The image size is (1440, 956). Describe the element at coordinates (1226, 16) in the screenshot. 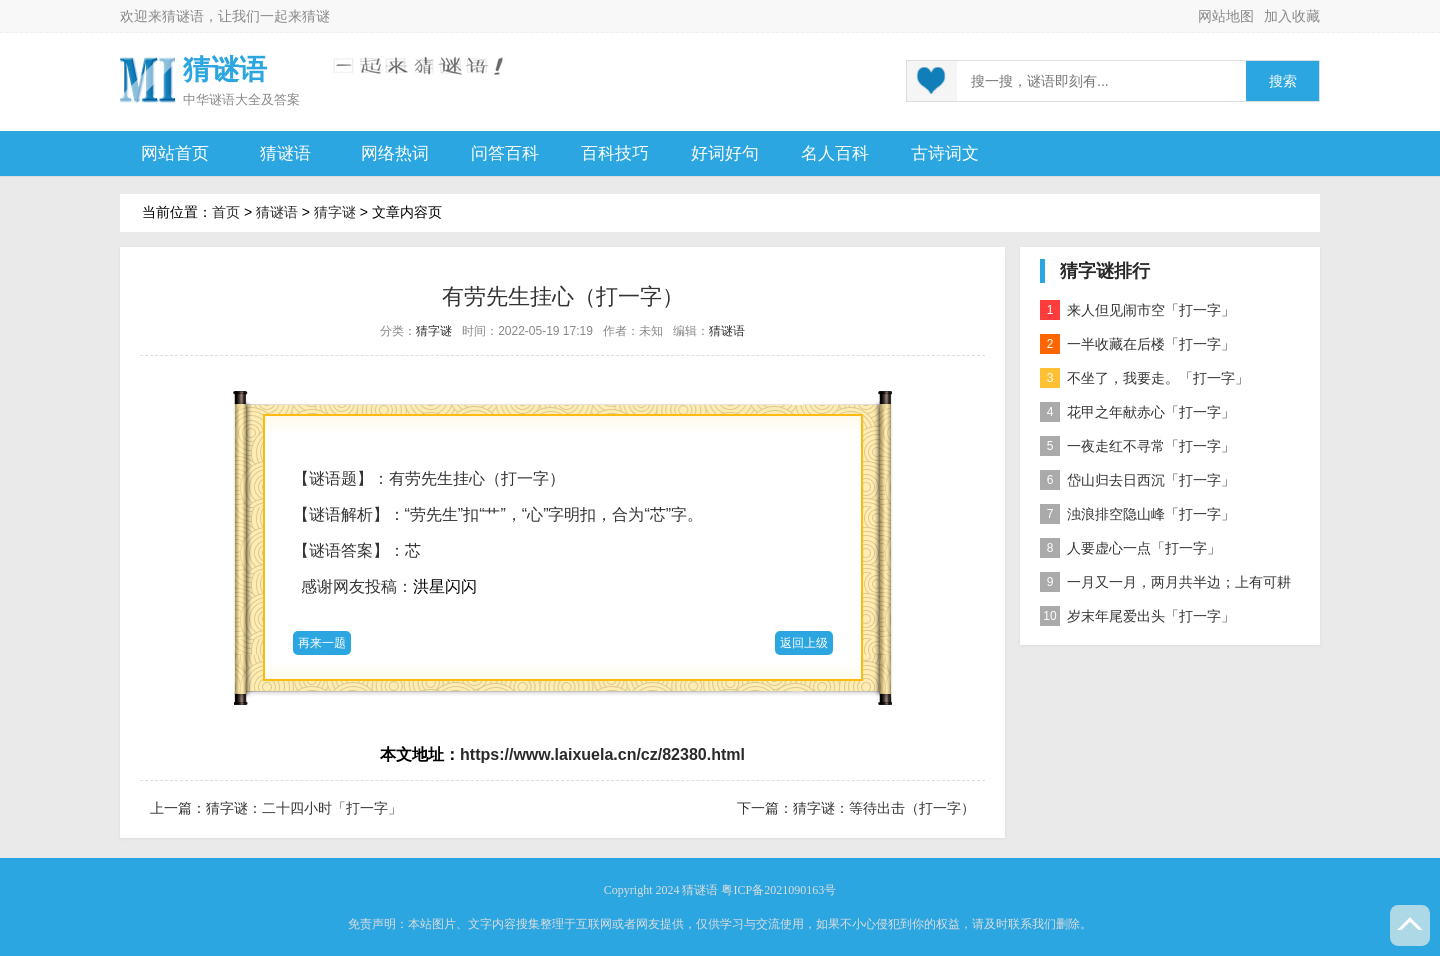

I see `网站地图` at that location.